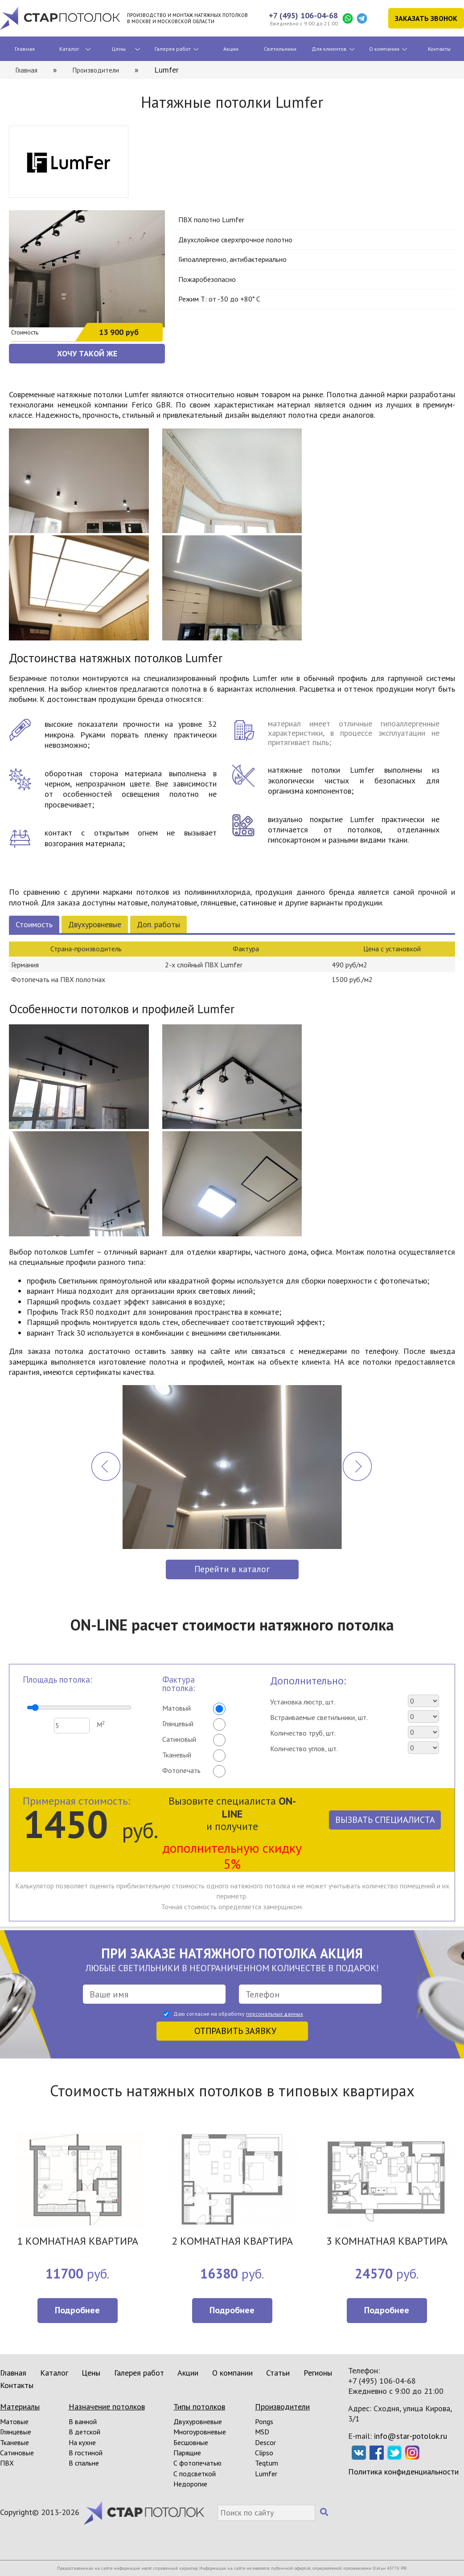 The width and height of the screenshot is (464, 2576). I want to click on Цены, so click(119, 48).